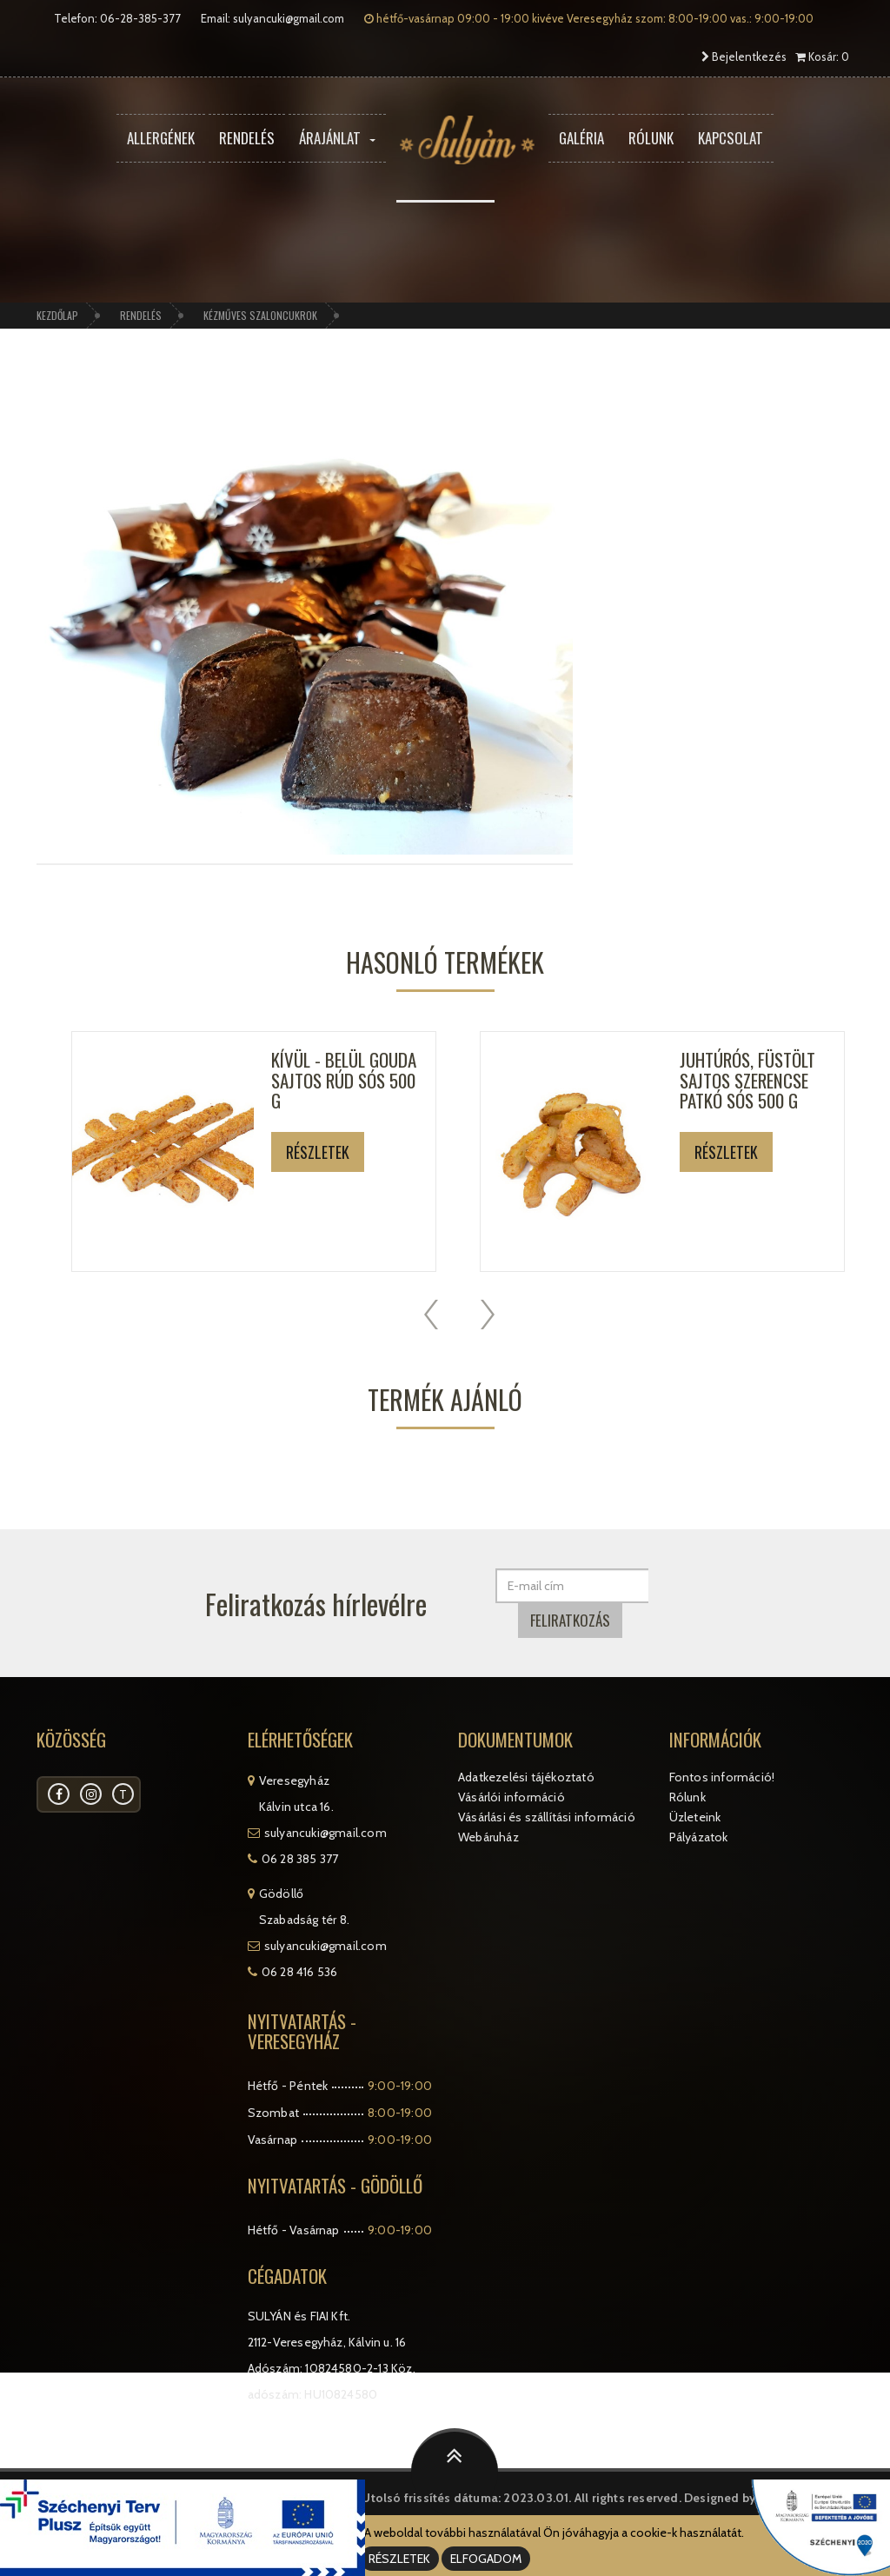 This screenshot has height=2576, width=890. What do you see at coordinates (651, 138) in the screenshot?
I see `Rólunk` at bounding box center [651, 138].